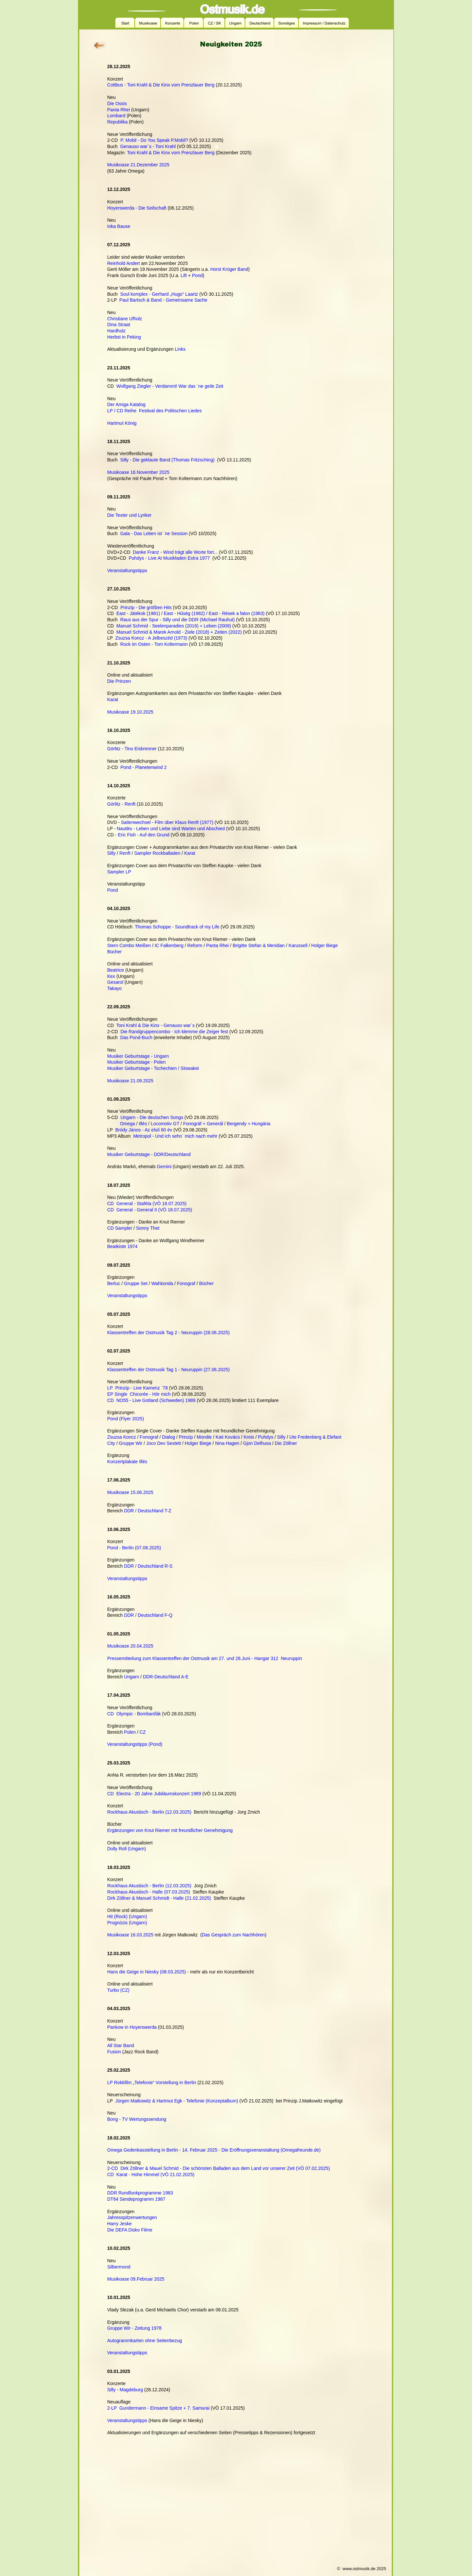 The width and height of the screenshot is (472, 2576). Describe the element at coordinates (179, 632) in the screenshot. I see `Manuel Schmid & Marek Arnold - Ziele (2018) + Zeiten (2022)` at that location.